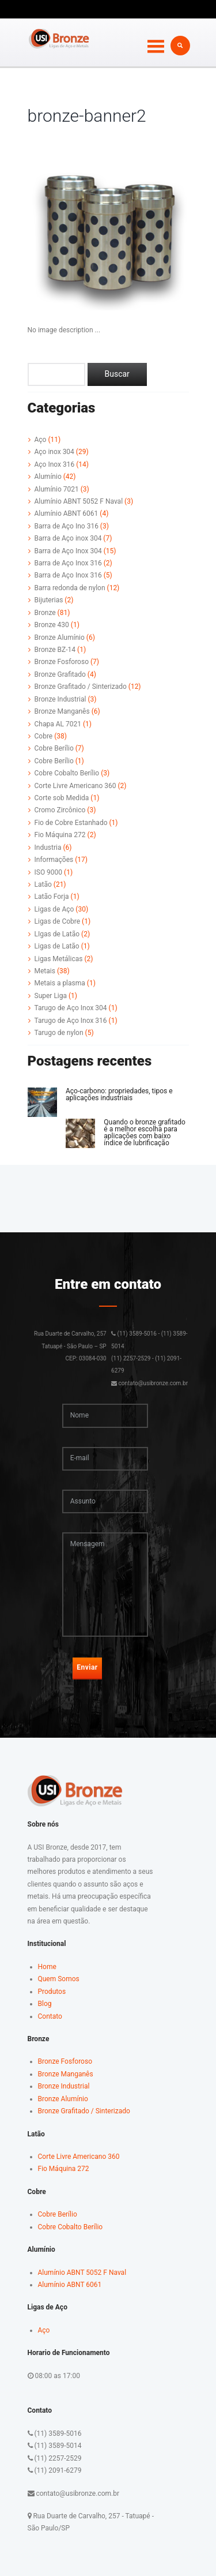 Image resolution: width=216 pixels, height=2576 pixels. What do you see at coordinates (41, 440) in the screenshot?
I see `Aço` at bounding box center [41, 440].